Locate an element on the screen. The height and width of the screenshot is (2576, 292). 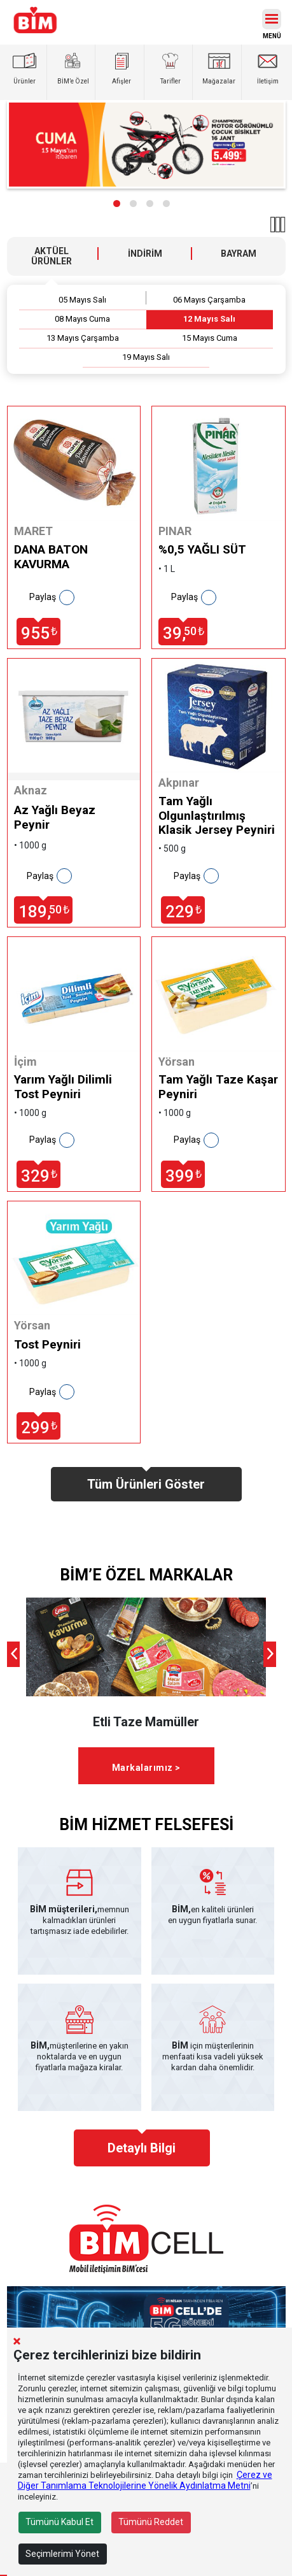
[presentation] is located at coordinates (13, 1654).